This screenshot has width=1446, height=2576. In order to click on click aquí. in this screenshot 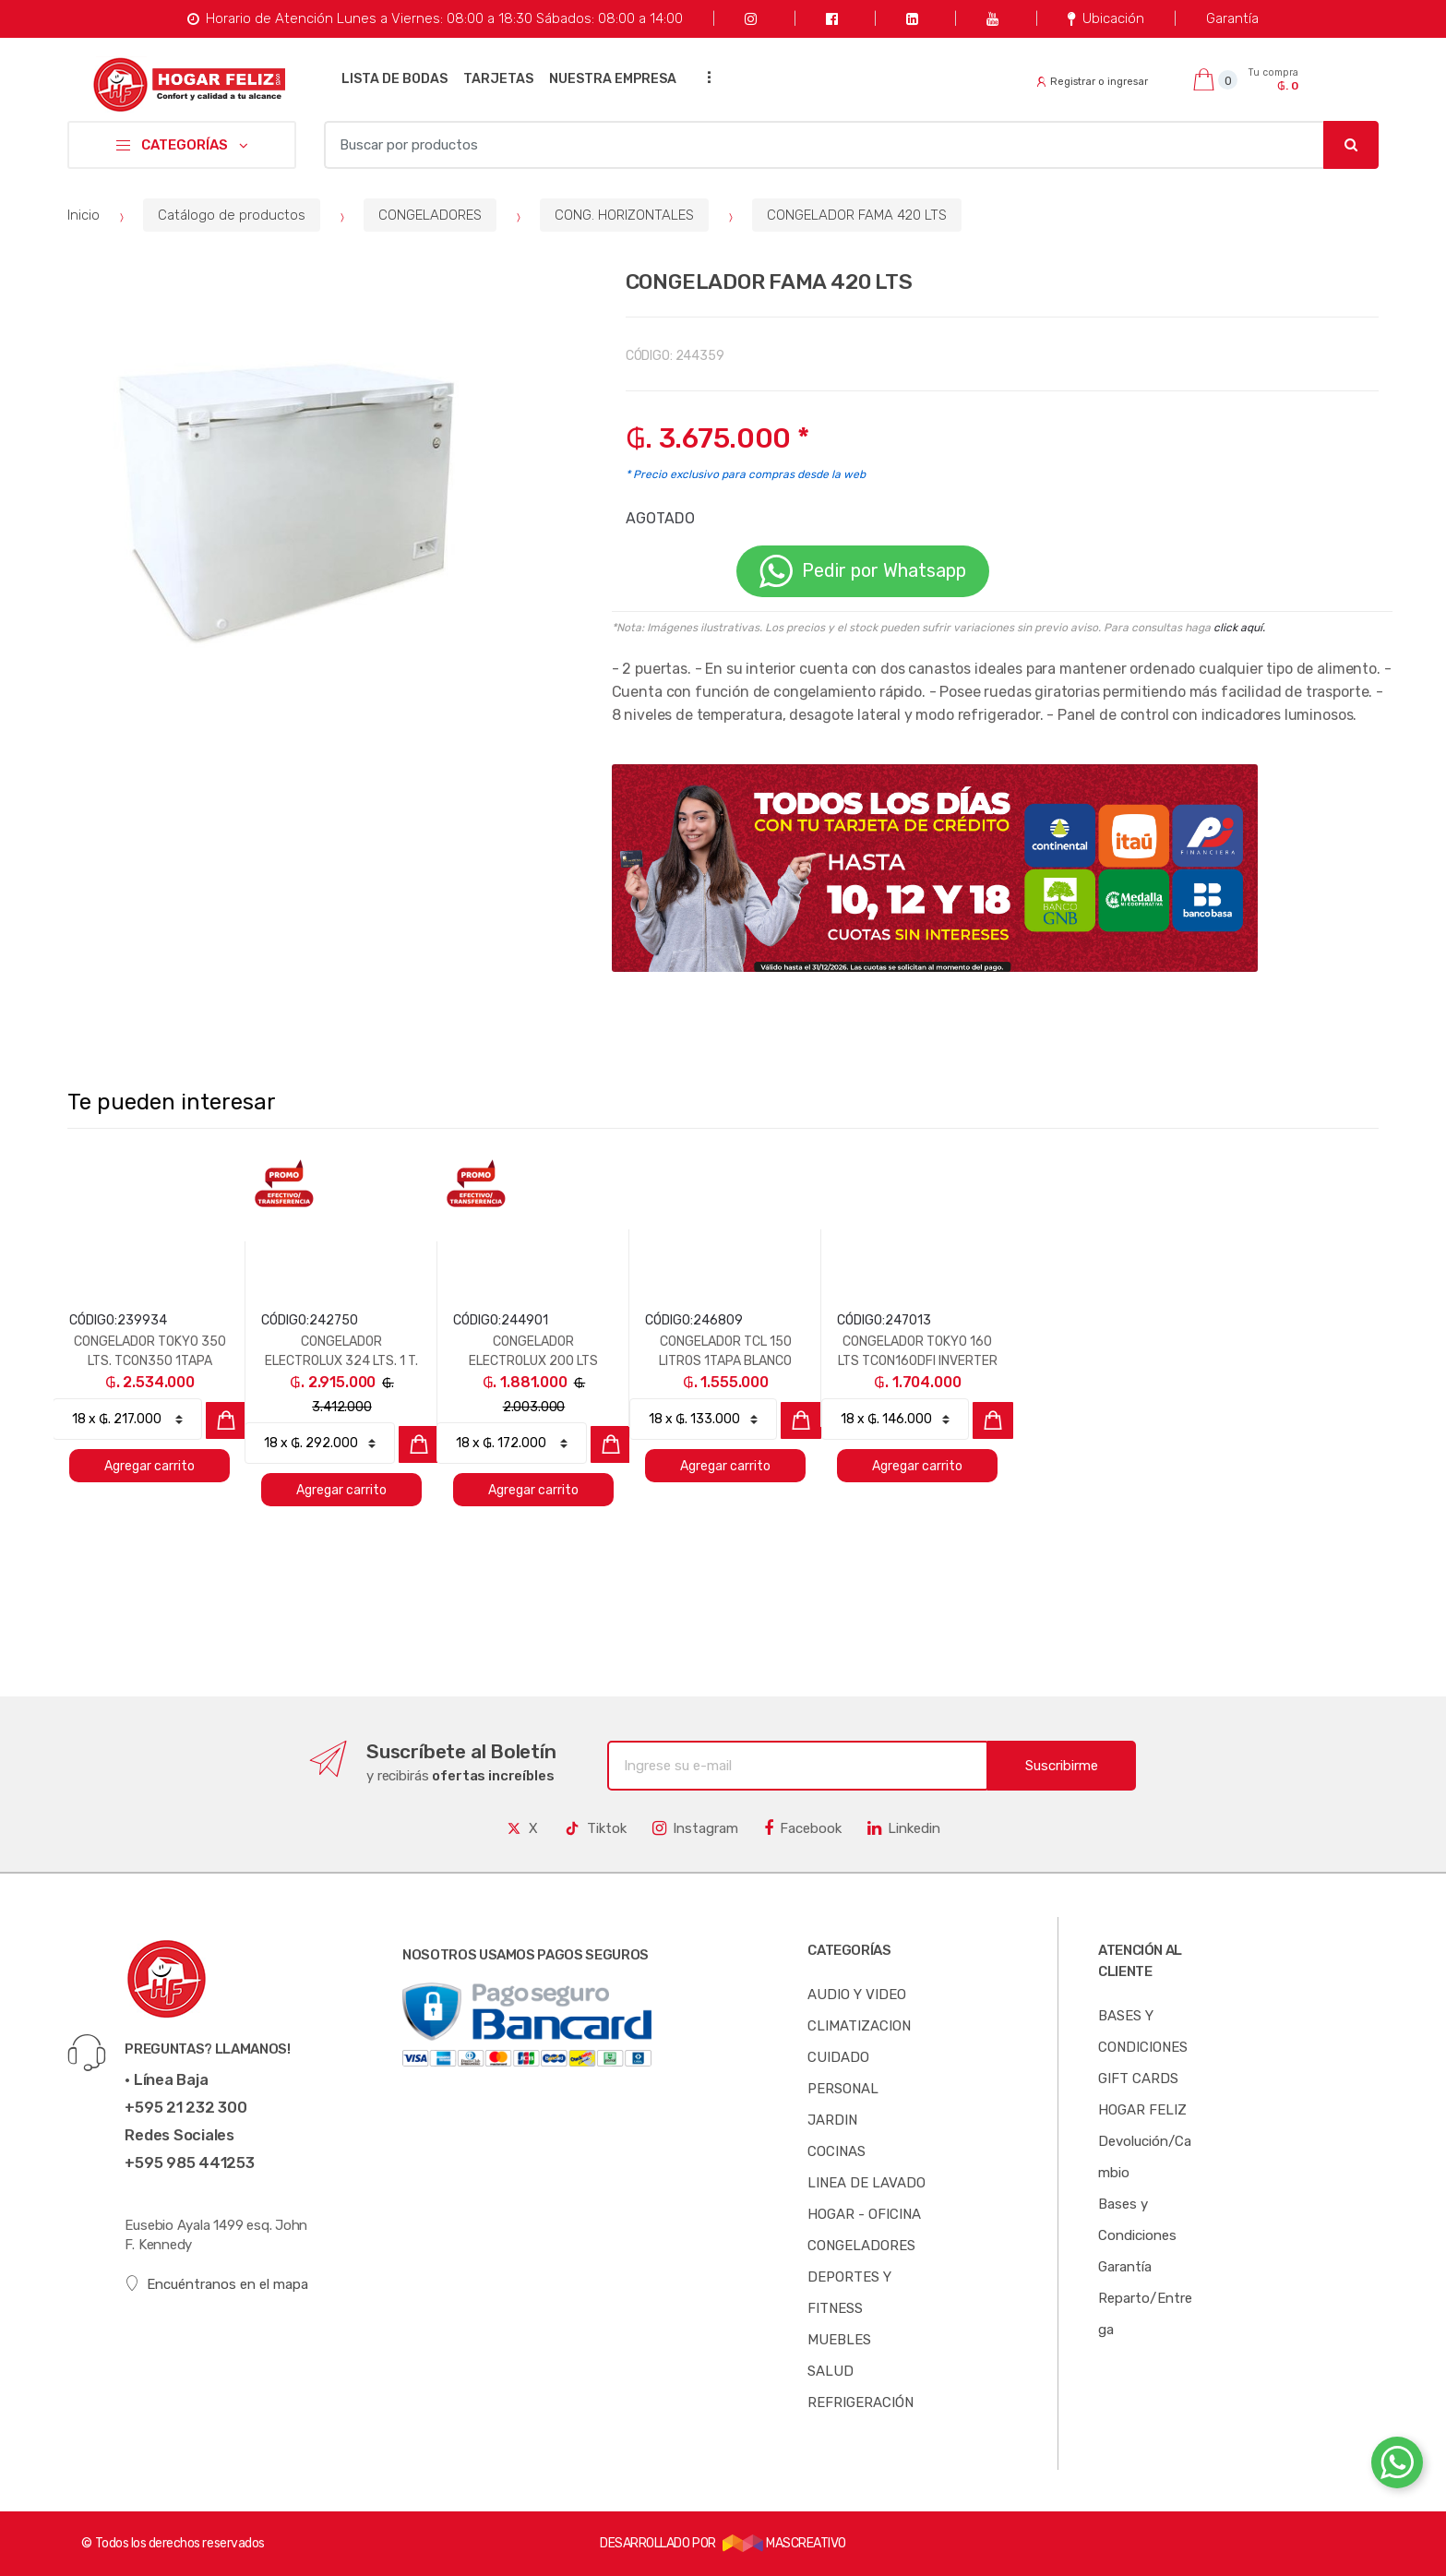, I will do `click(1239, 627)`.